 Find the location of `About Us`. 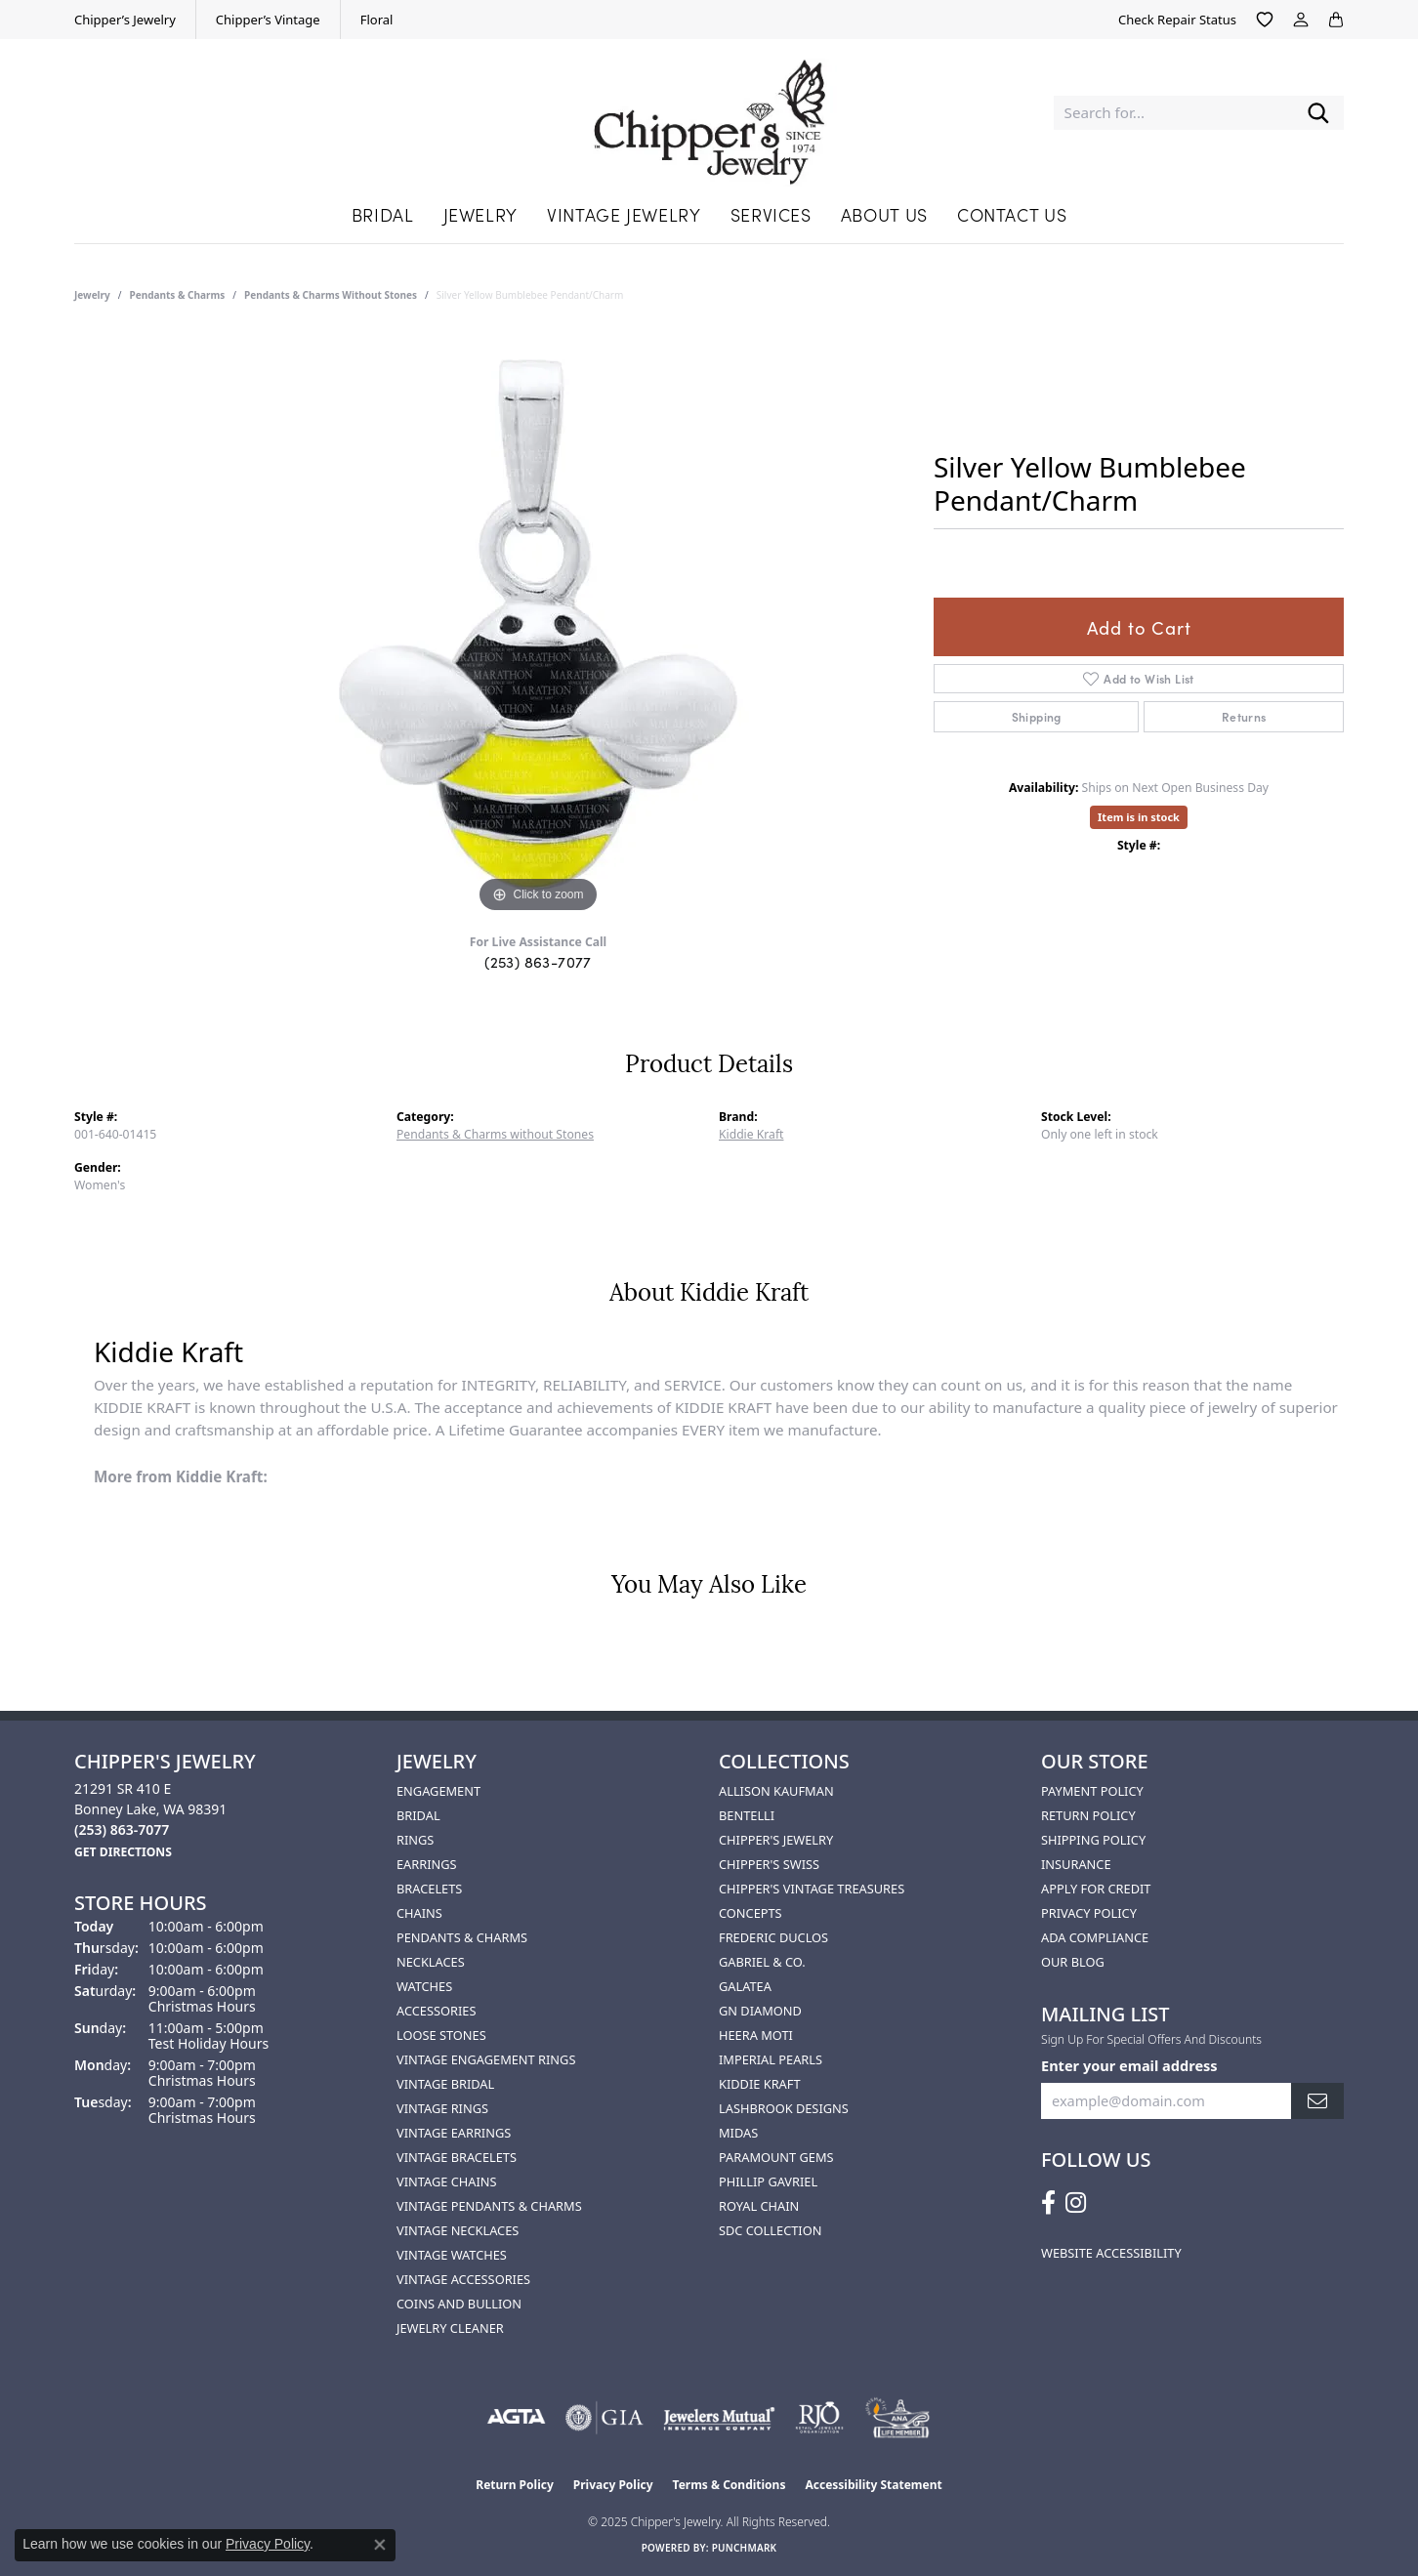

About Us is located at coordinates (884, 214).